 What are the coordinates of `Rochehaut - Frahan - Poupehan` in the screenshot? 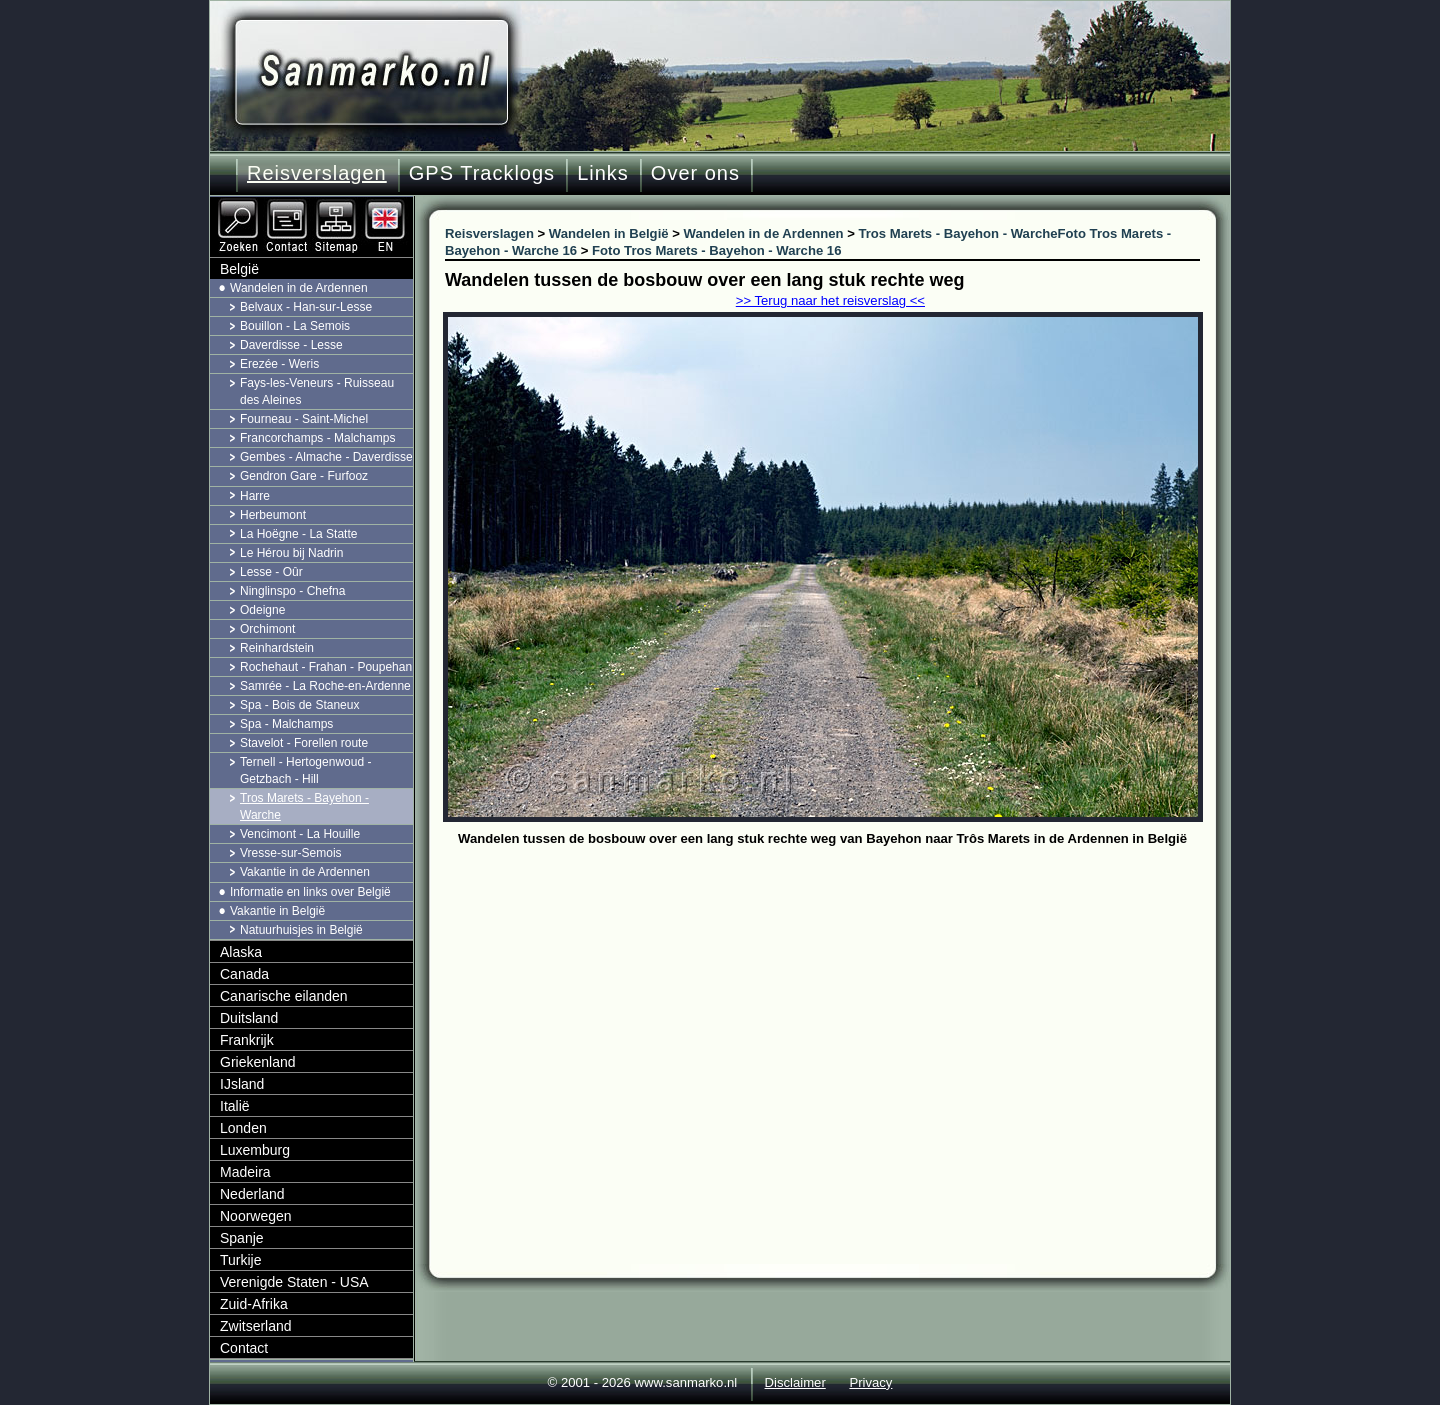 It's located at (326, 667).